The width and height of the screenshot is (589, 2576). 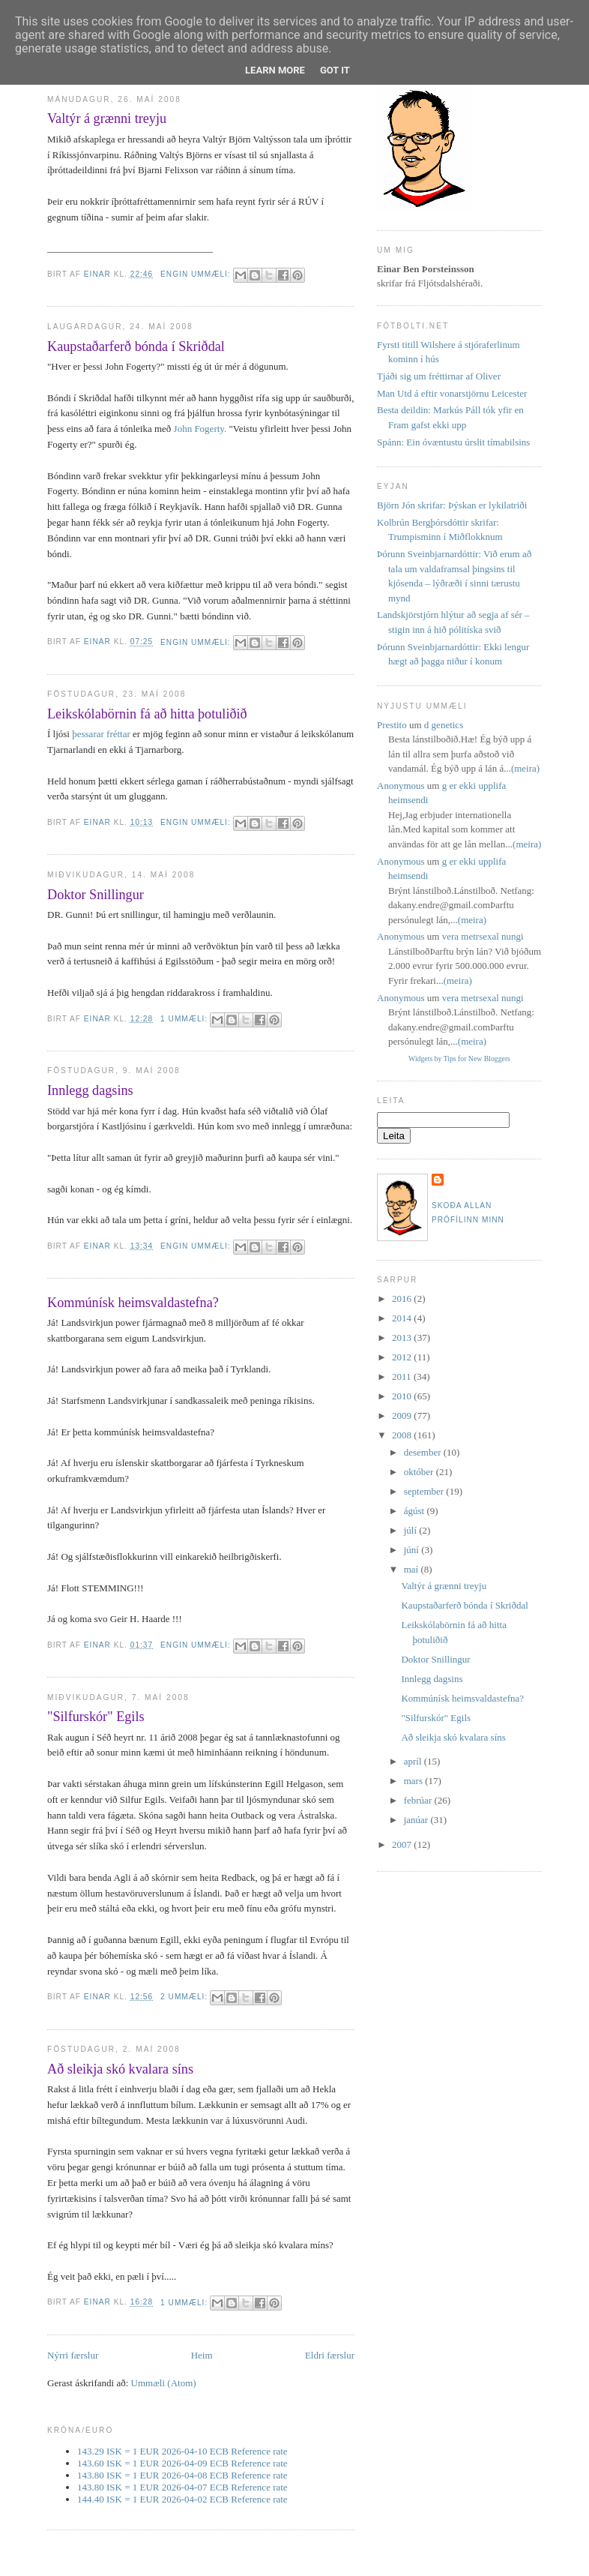 What do you see at coordinates (443, 724) in the screenshot?
I see `d genetics` at bounding box center [443, 724].